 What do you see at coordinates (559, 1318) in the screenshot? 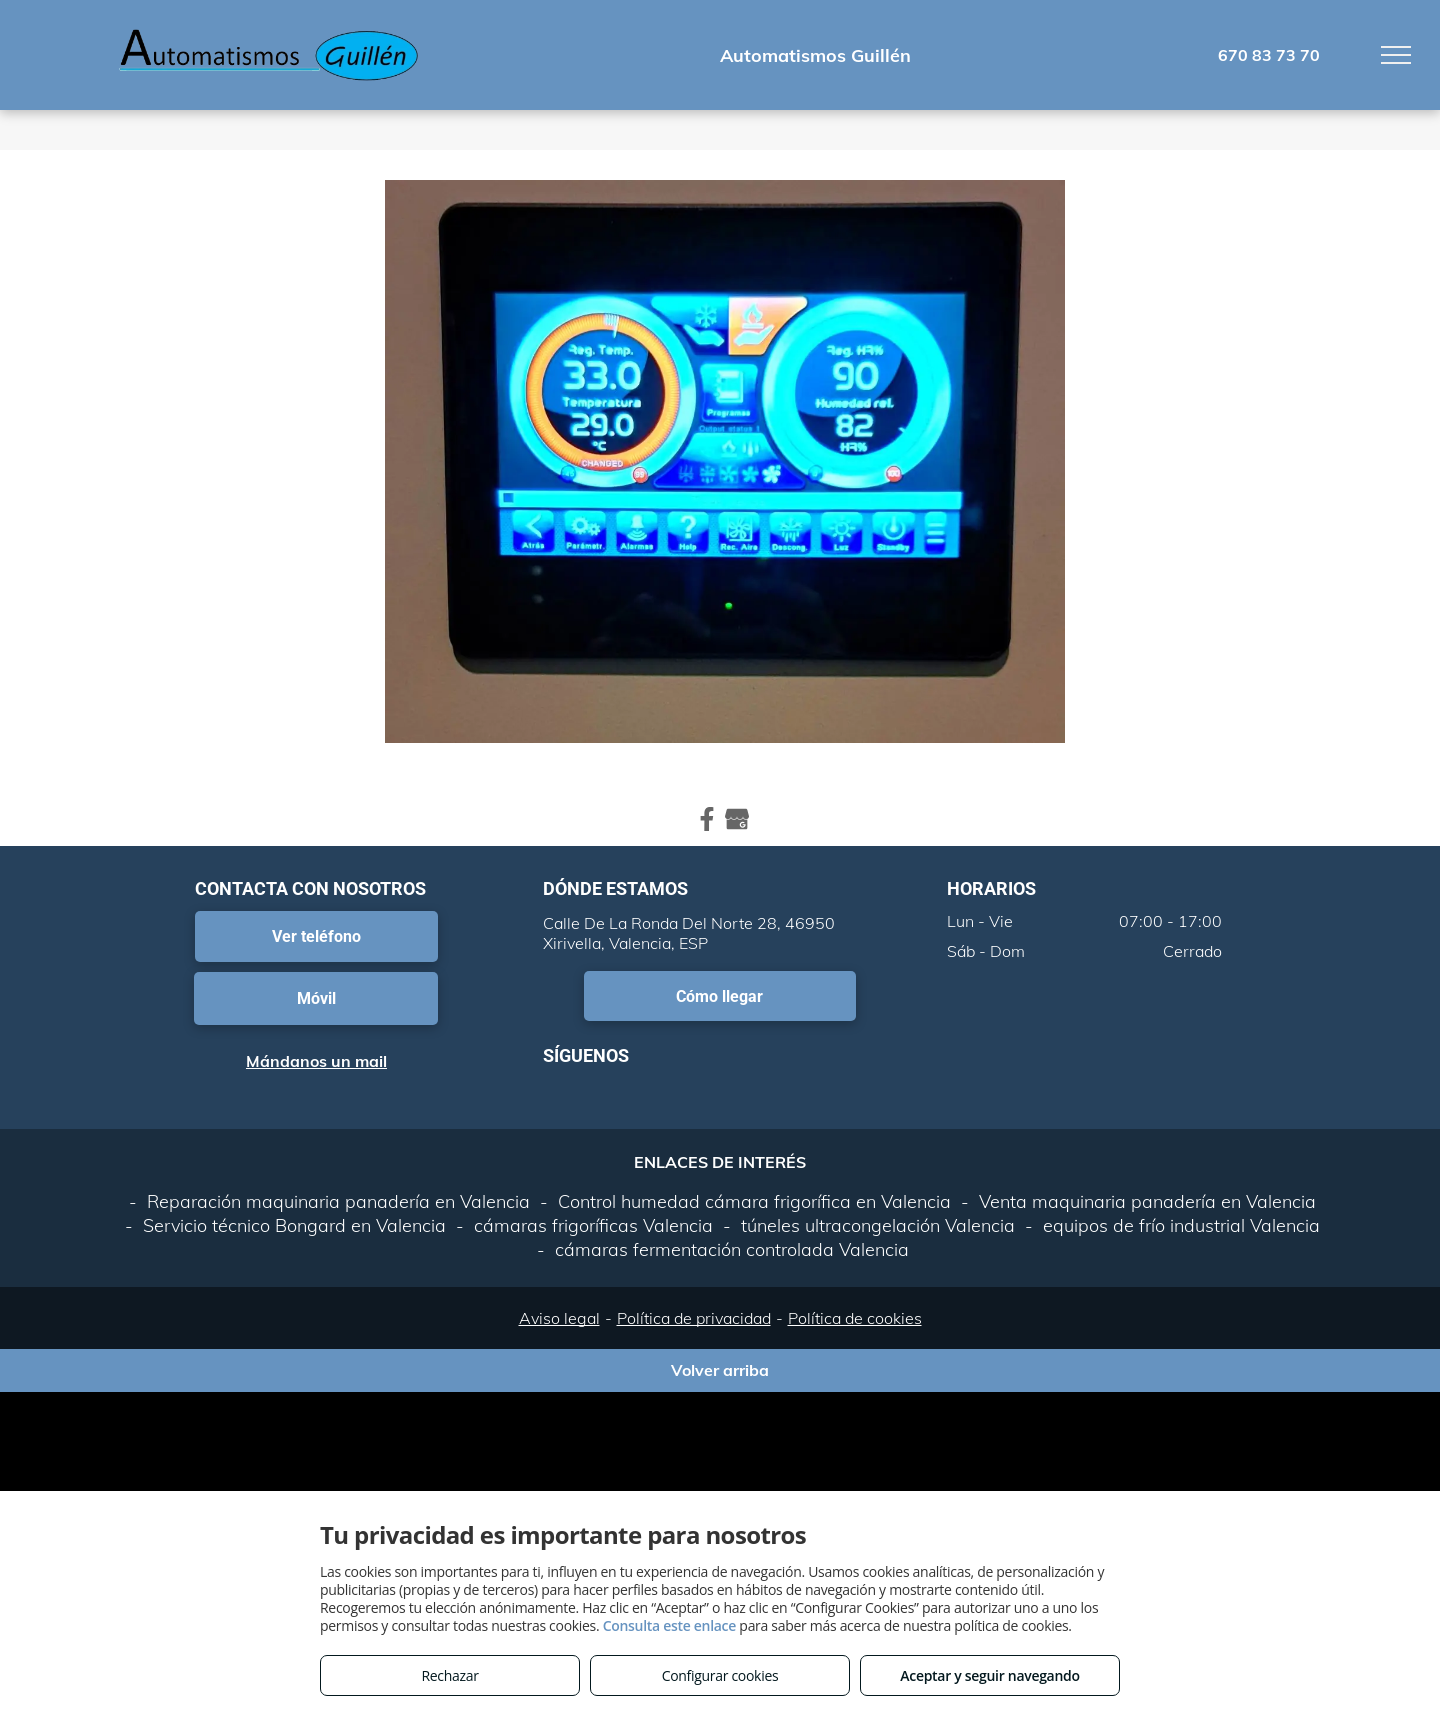
I see `Aviso legal` at bounding box center [559, 1318].